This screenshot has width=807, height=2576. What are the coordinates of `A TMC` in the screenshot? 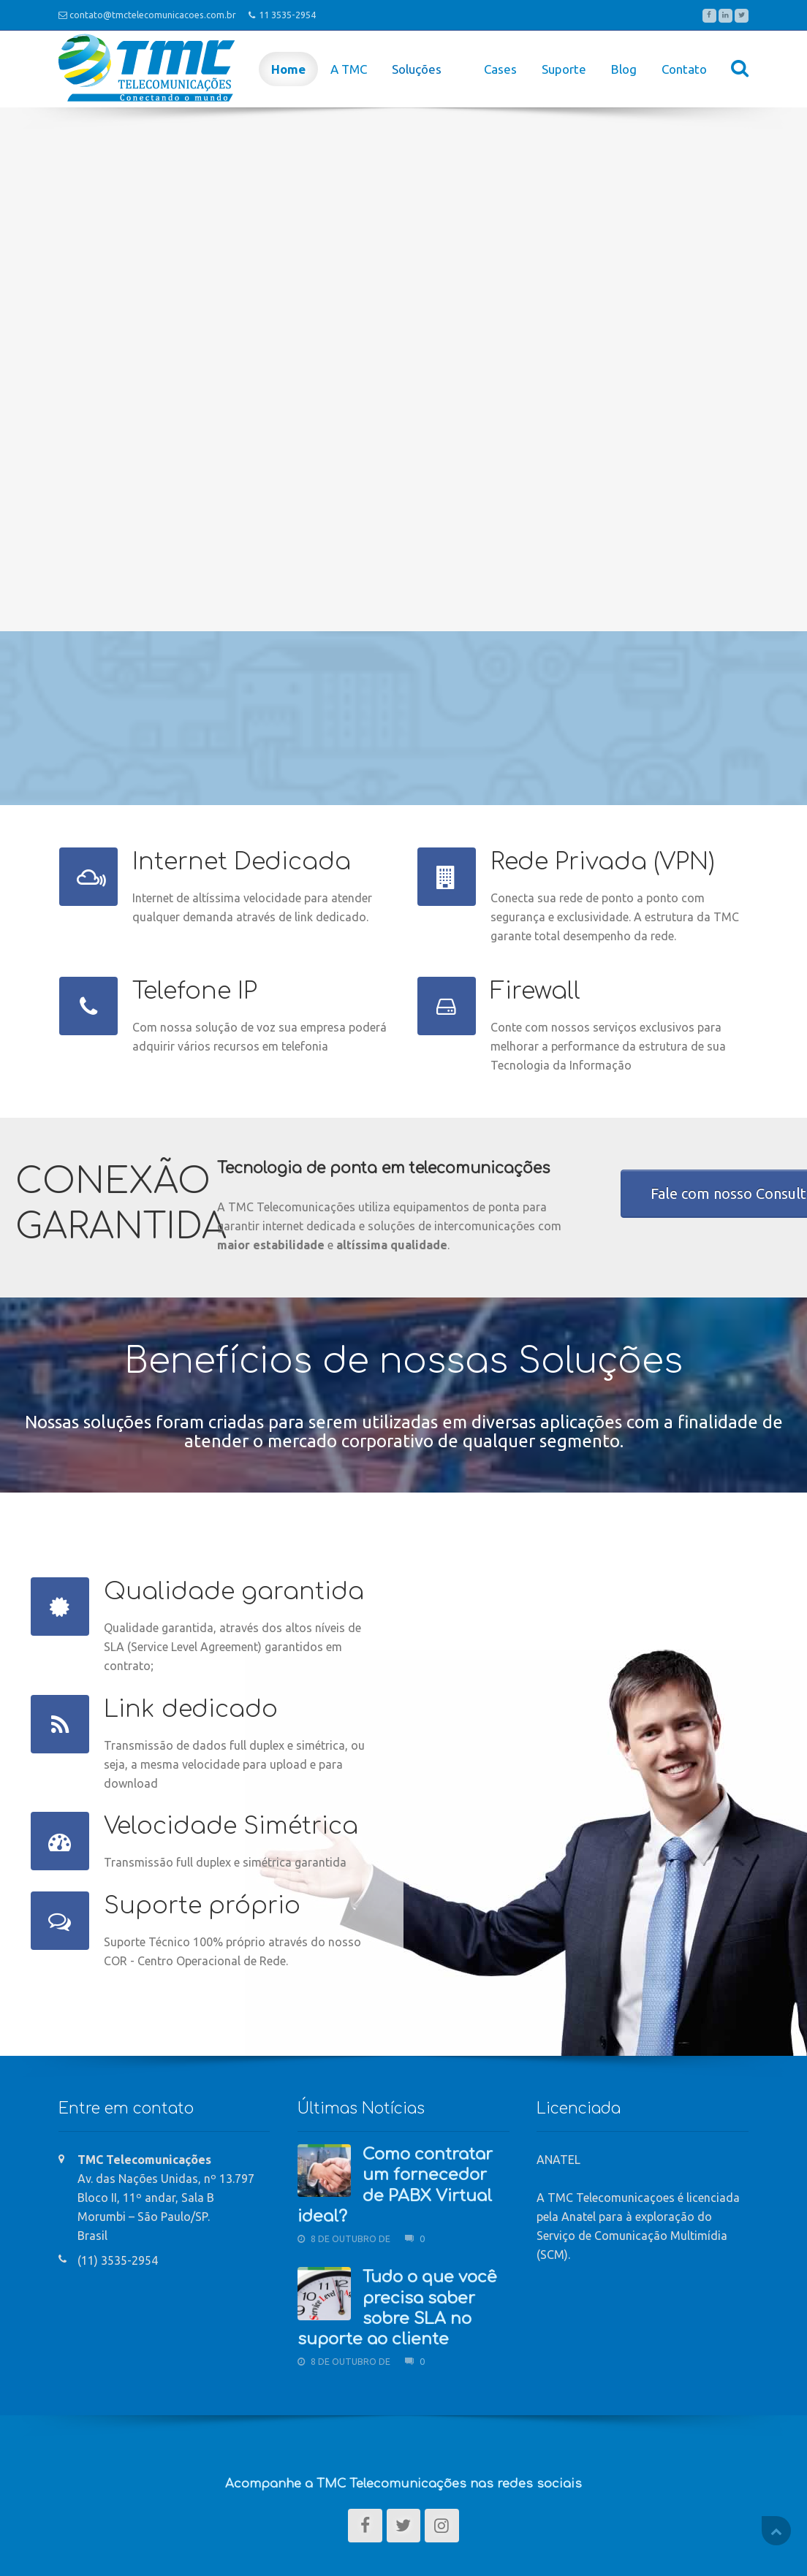 It's located at (348, 69).